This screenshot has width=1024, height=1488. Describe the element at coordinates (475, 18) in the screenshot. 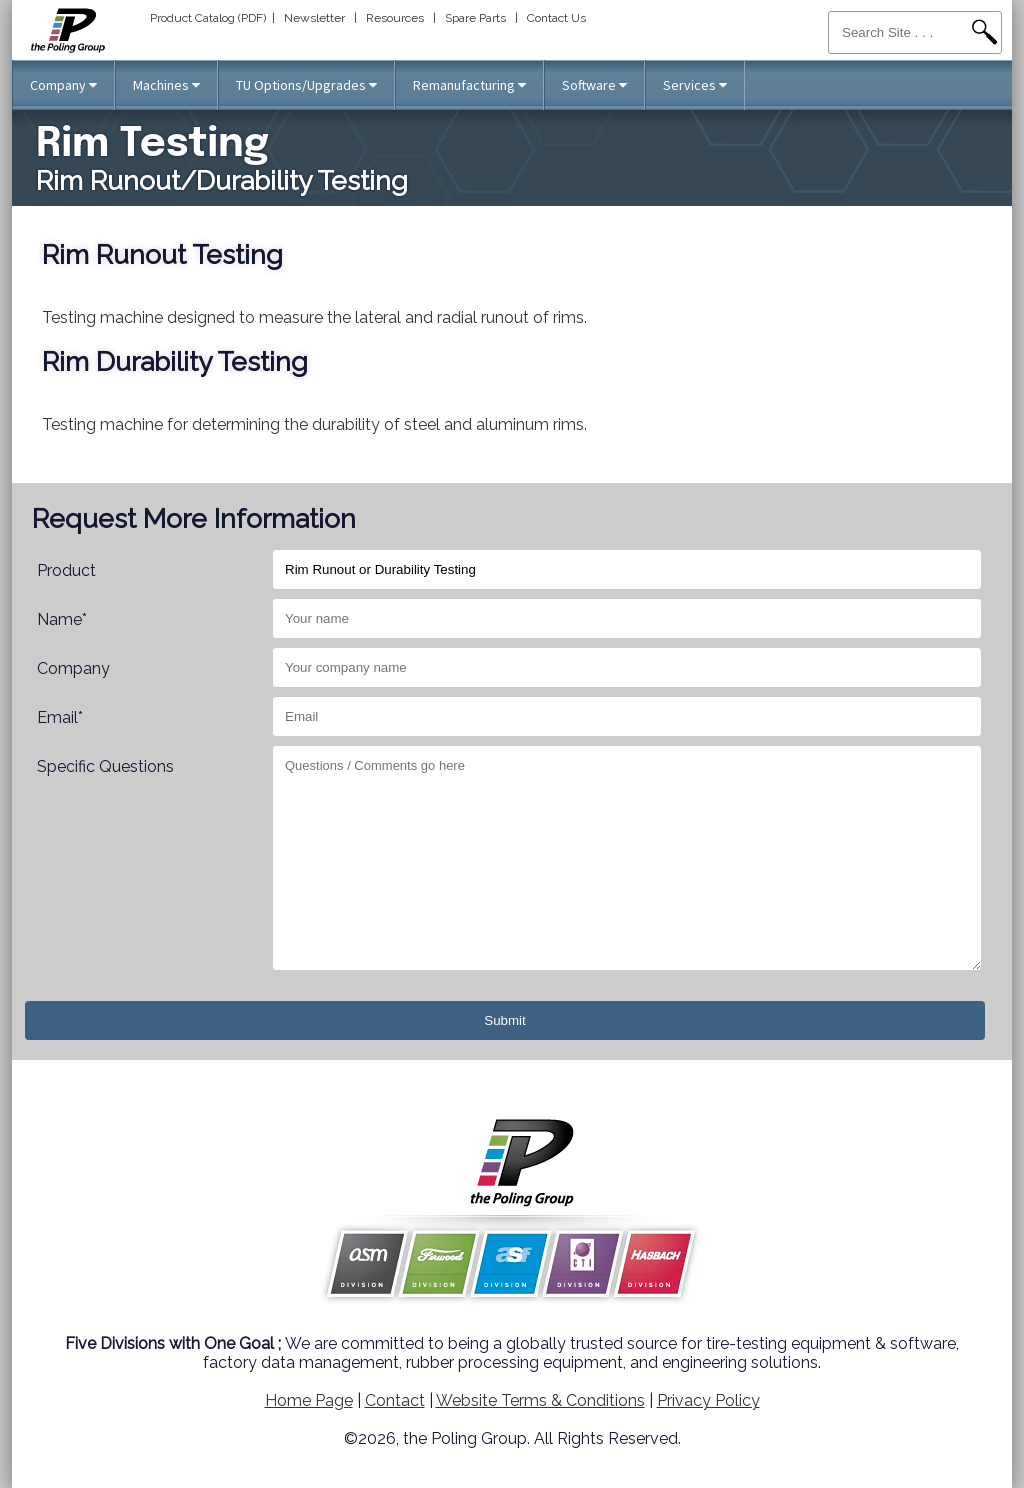

I see `Spare Parts` at that location.